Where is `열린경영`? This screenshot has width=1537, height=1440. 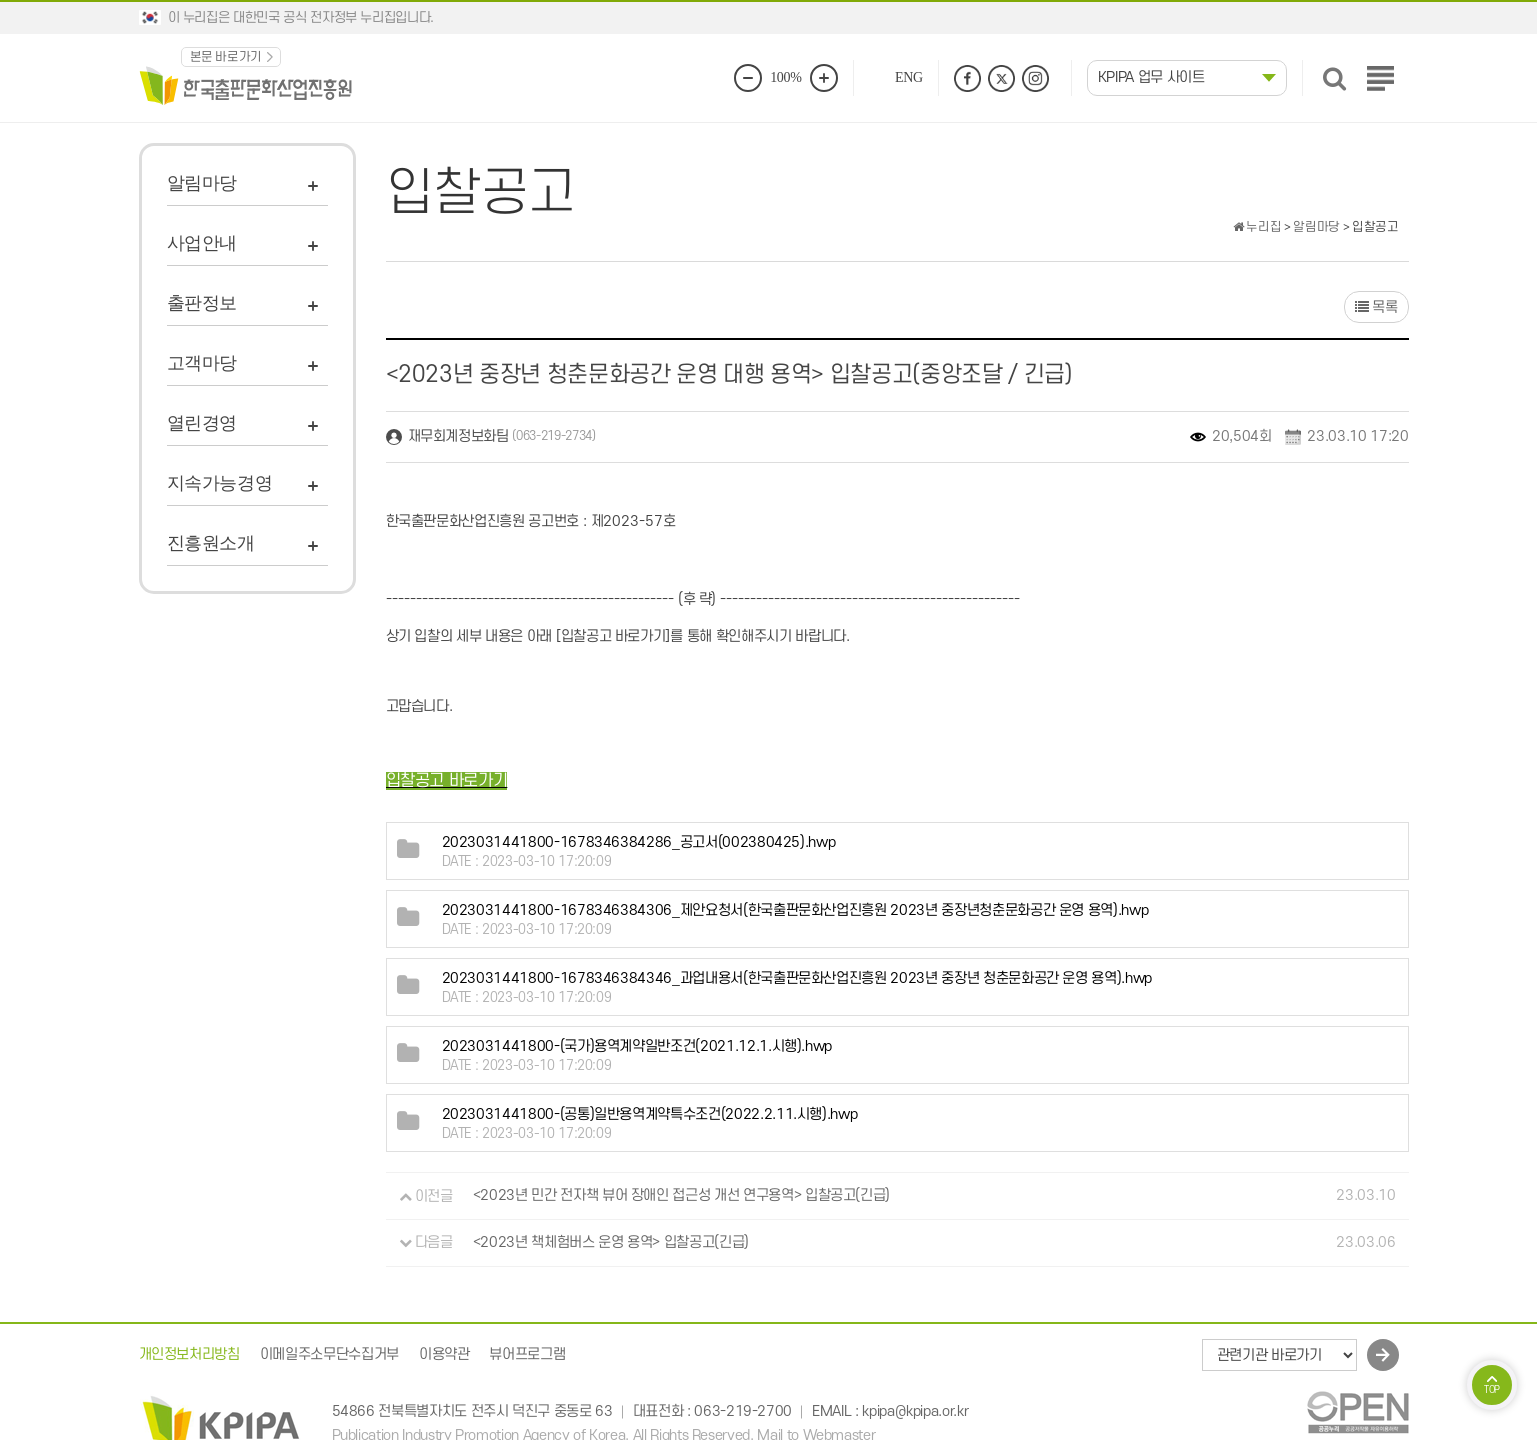
열린경영 is located at coordinates (202, 423).